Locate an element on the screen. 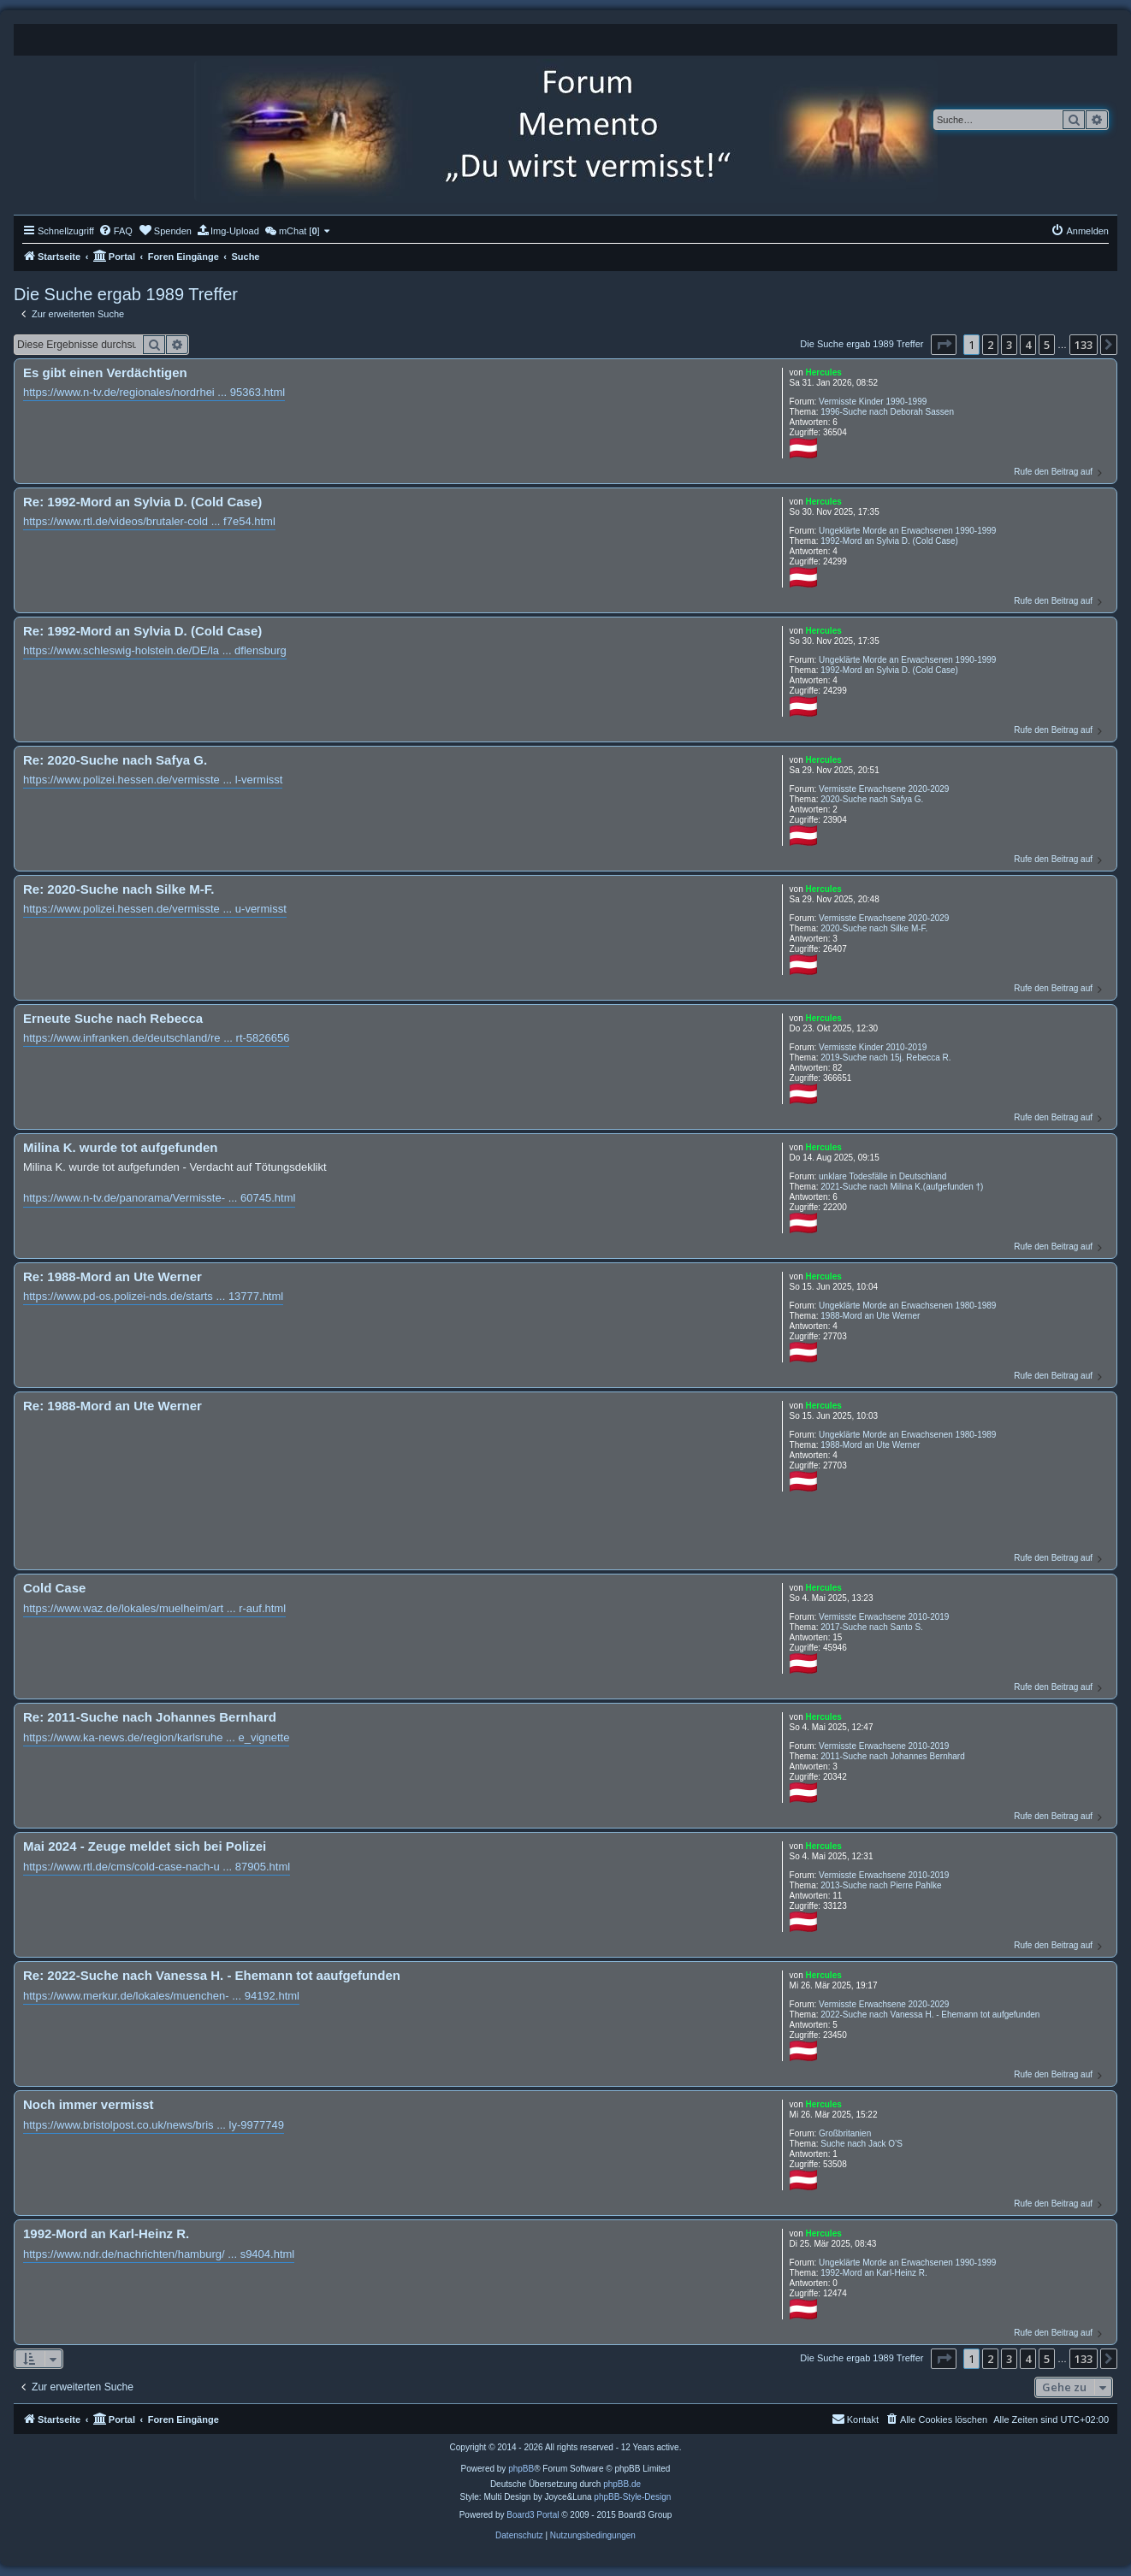 The width and height of the screenshot is (1131, 2576). 2022-Suche nach Vanessa H. - Ehemann tot aufgefunden is located at coordinates (929, 2014).